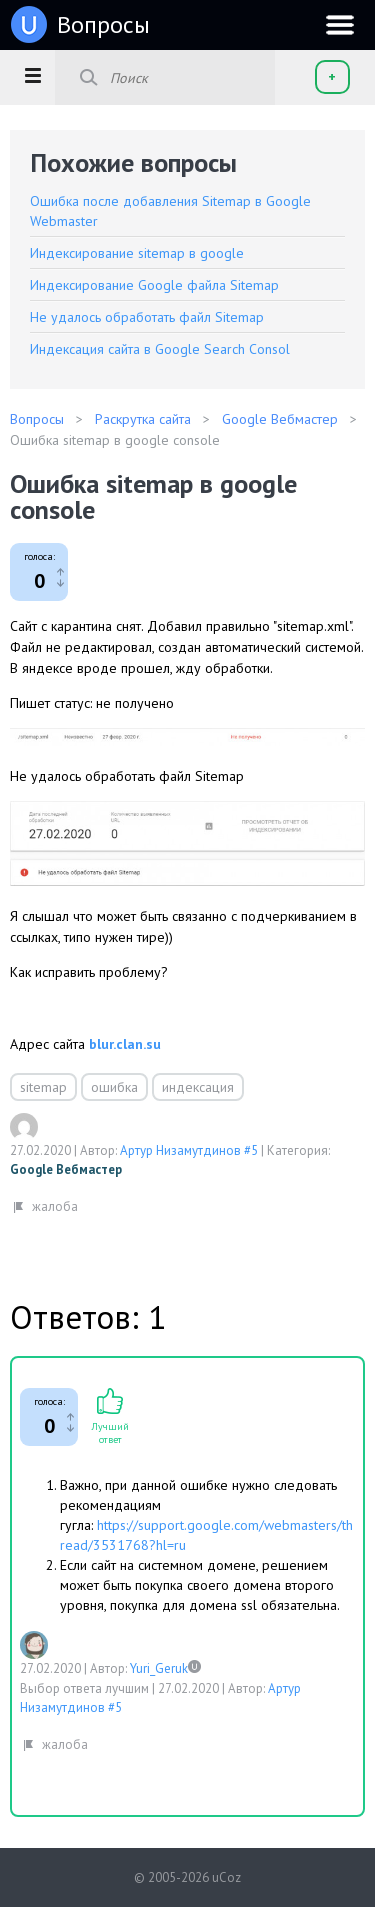 This screenshot has height=1907, width=375. What do you see at coordinates (160, 349) in the screenshot?
I see `Индексация сайта в Google Search Consol` at bounding box center [160, 349].